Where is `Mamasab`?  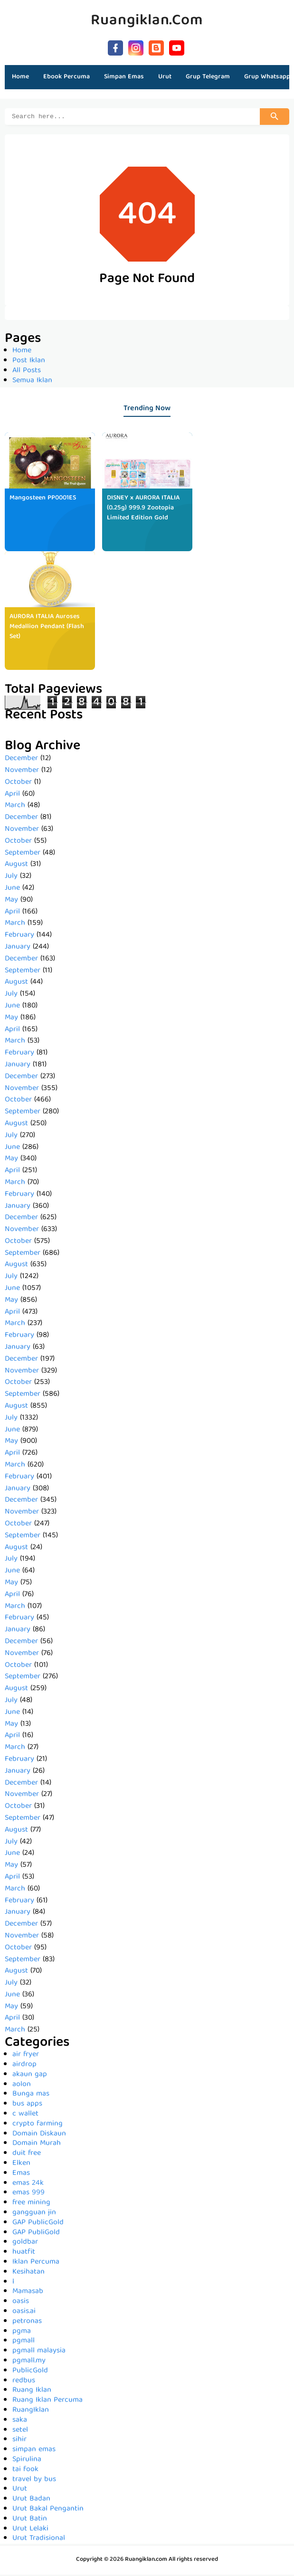 Mamasab is located at coordinates (27, 2293).